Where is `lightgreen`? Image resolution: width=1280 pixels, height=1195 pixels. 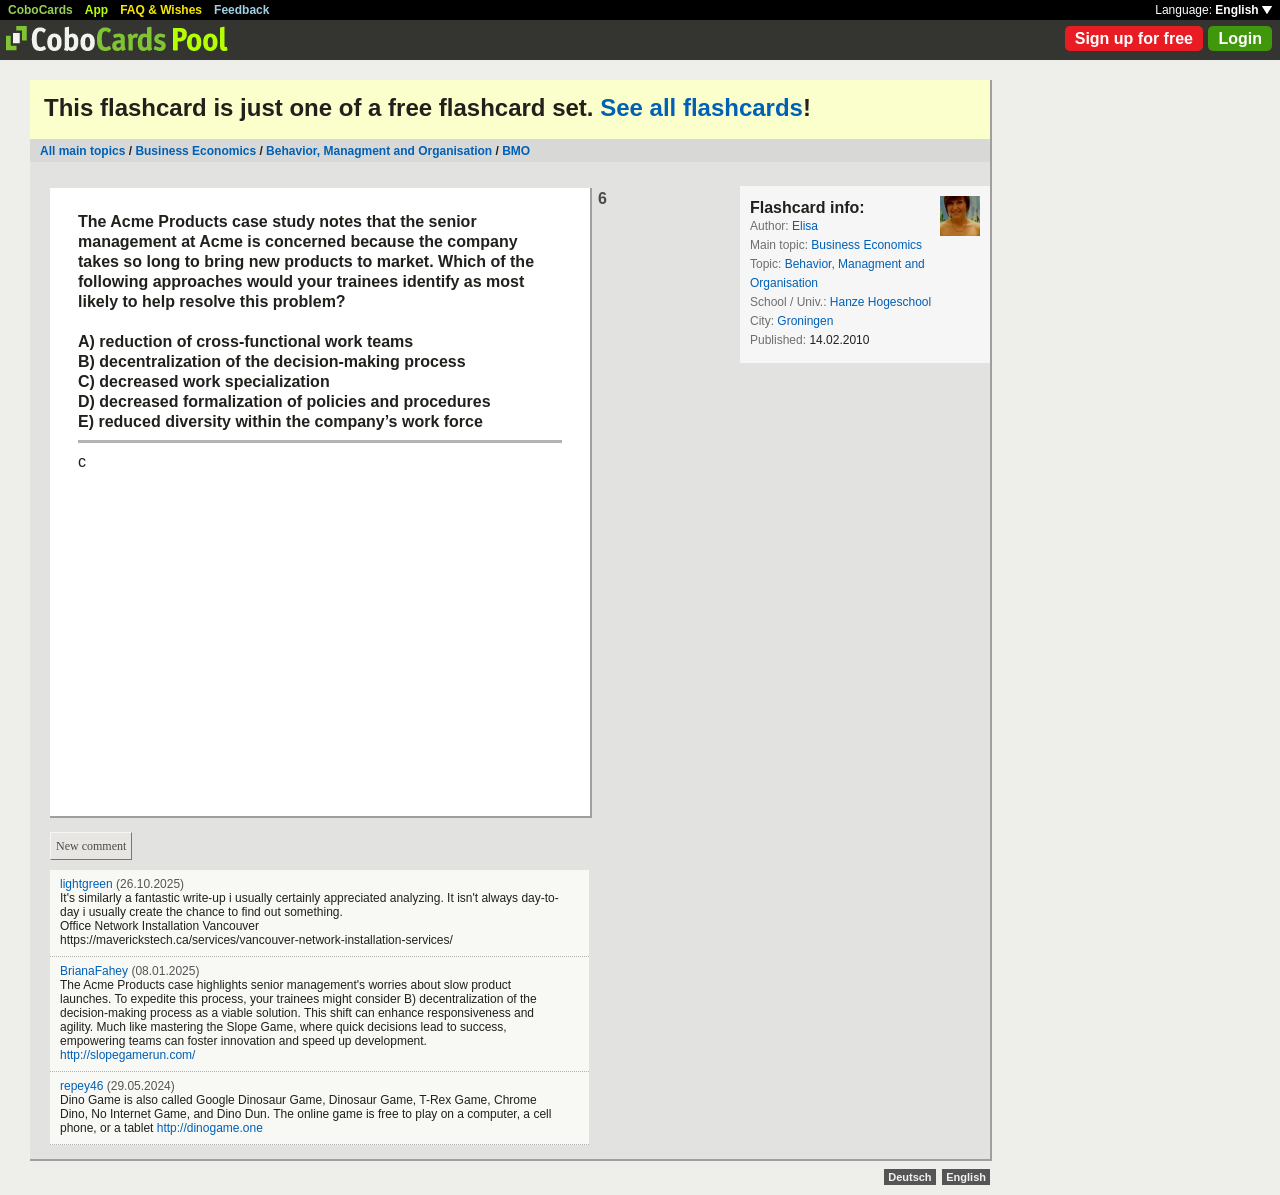 lightgreen is located at coordinates (86, 884).